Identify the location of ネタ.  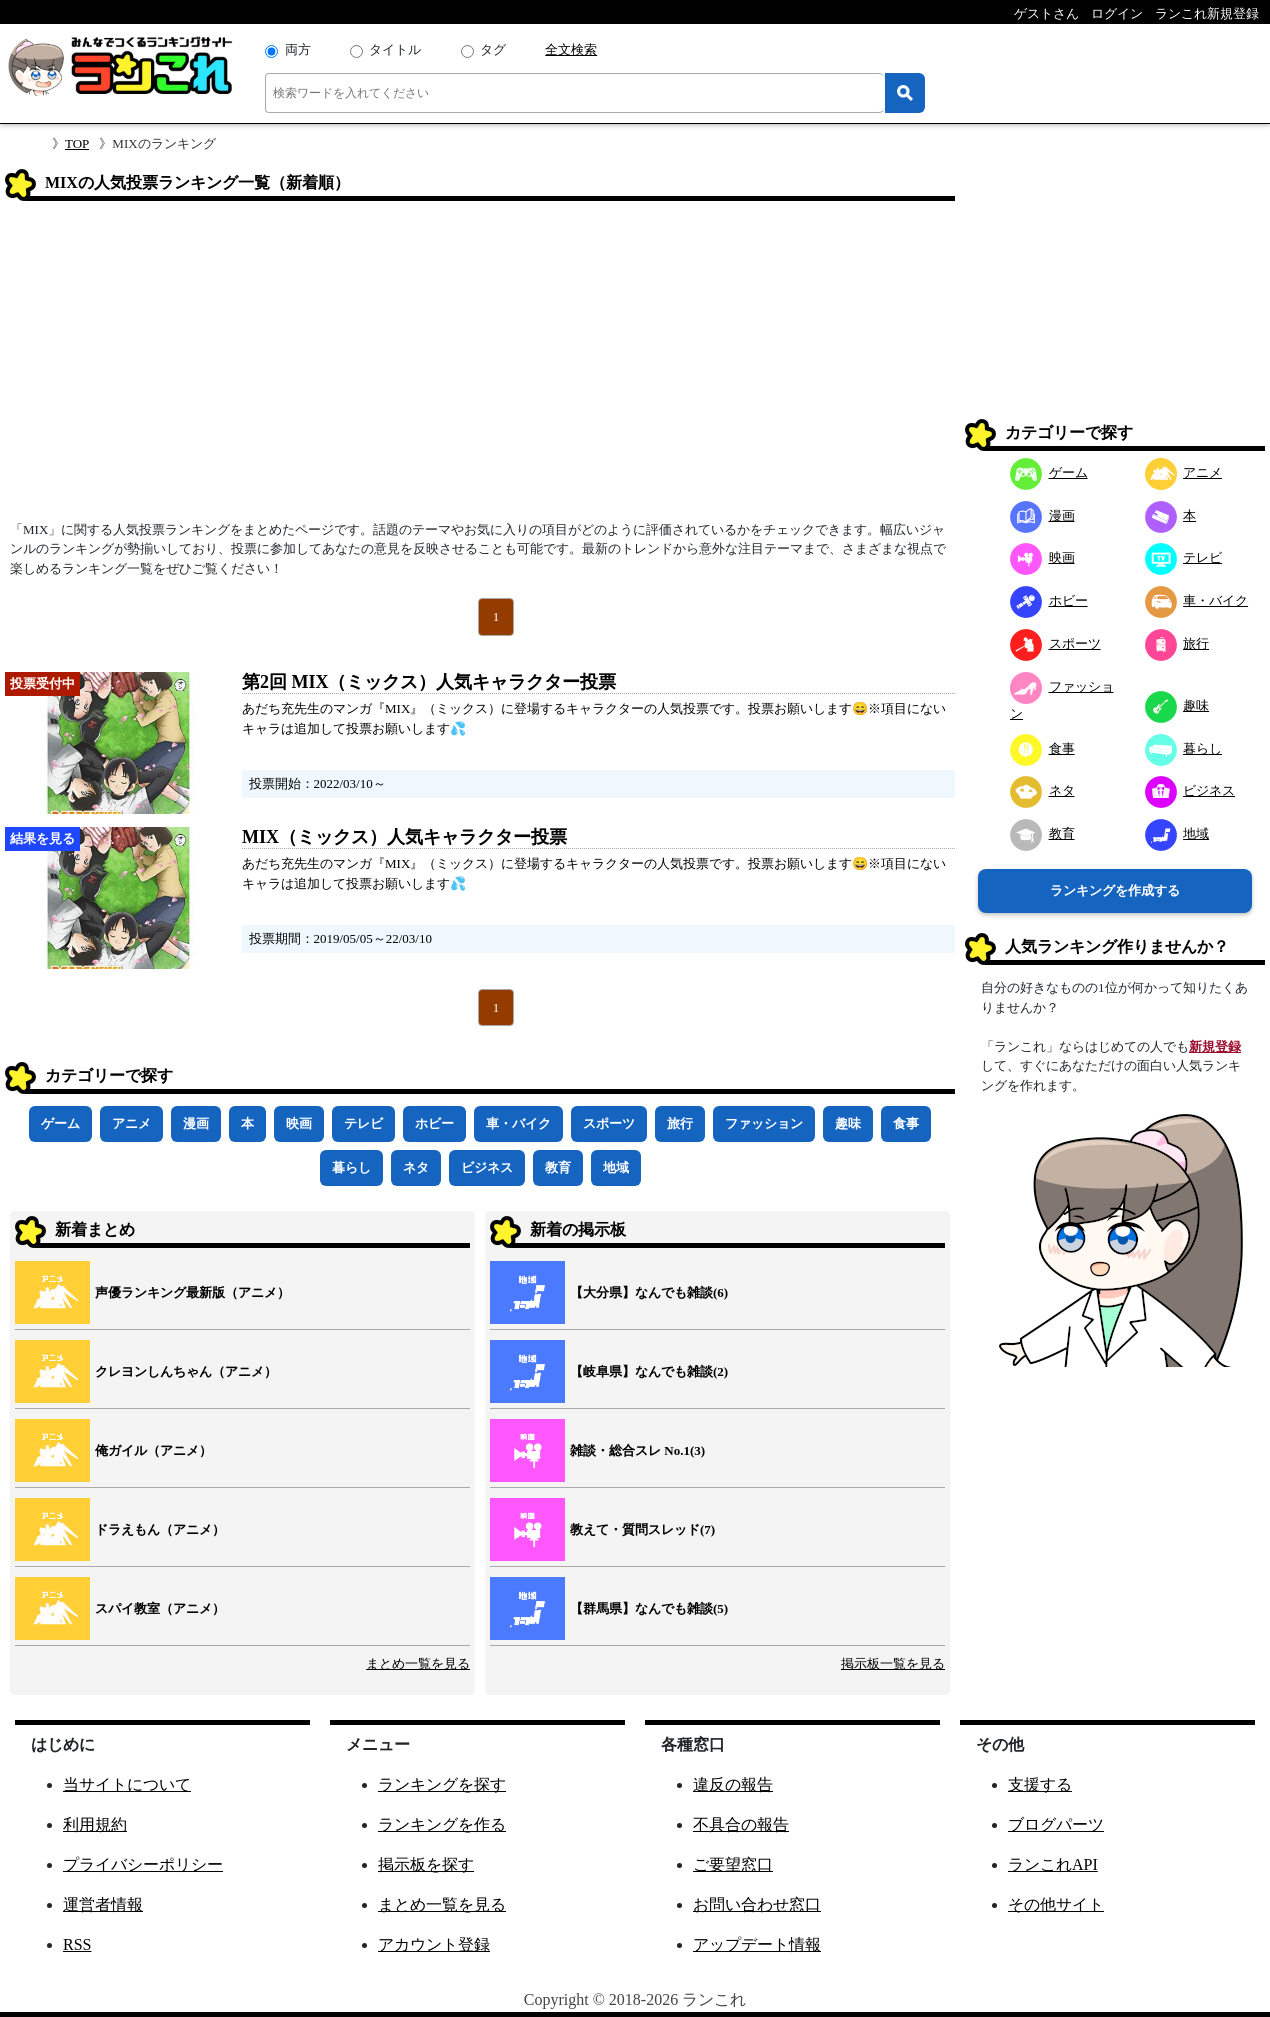
(416, 1167).